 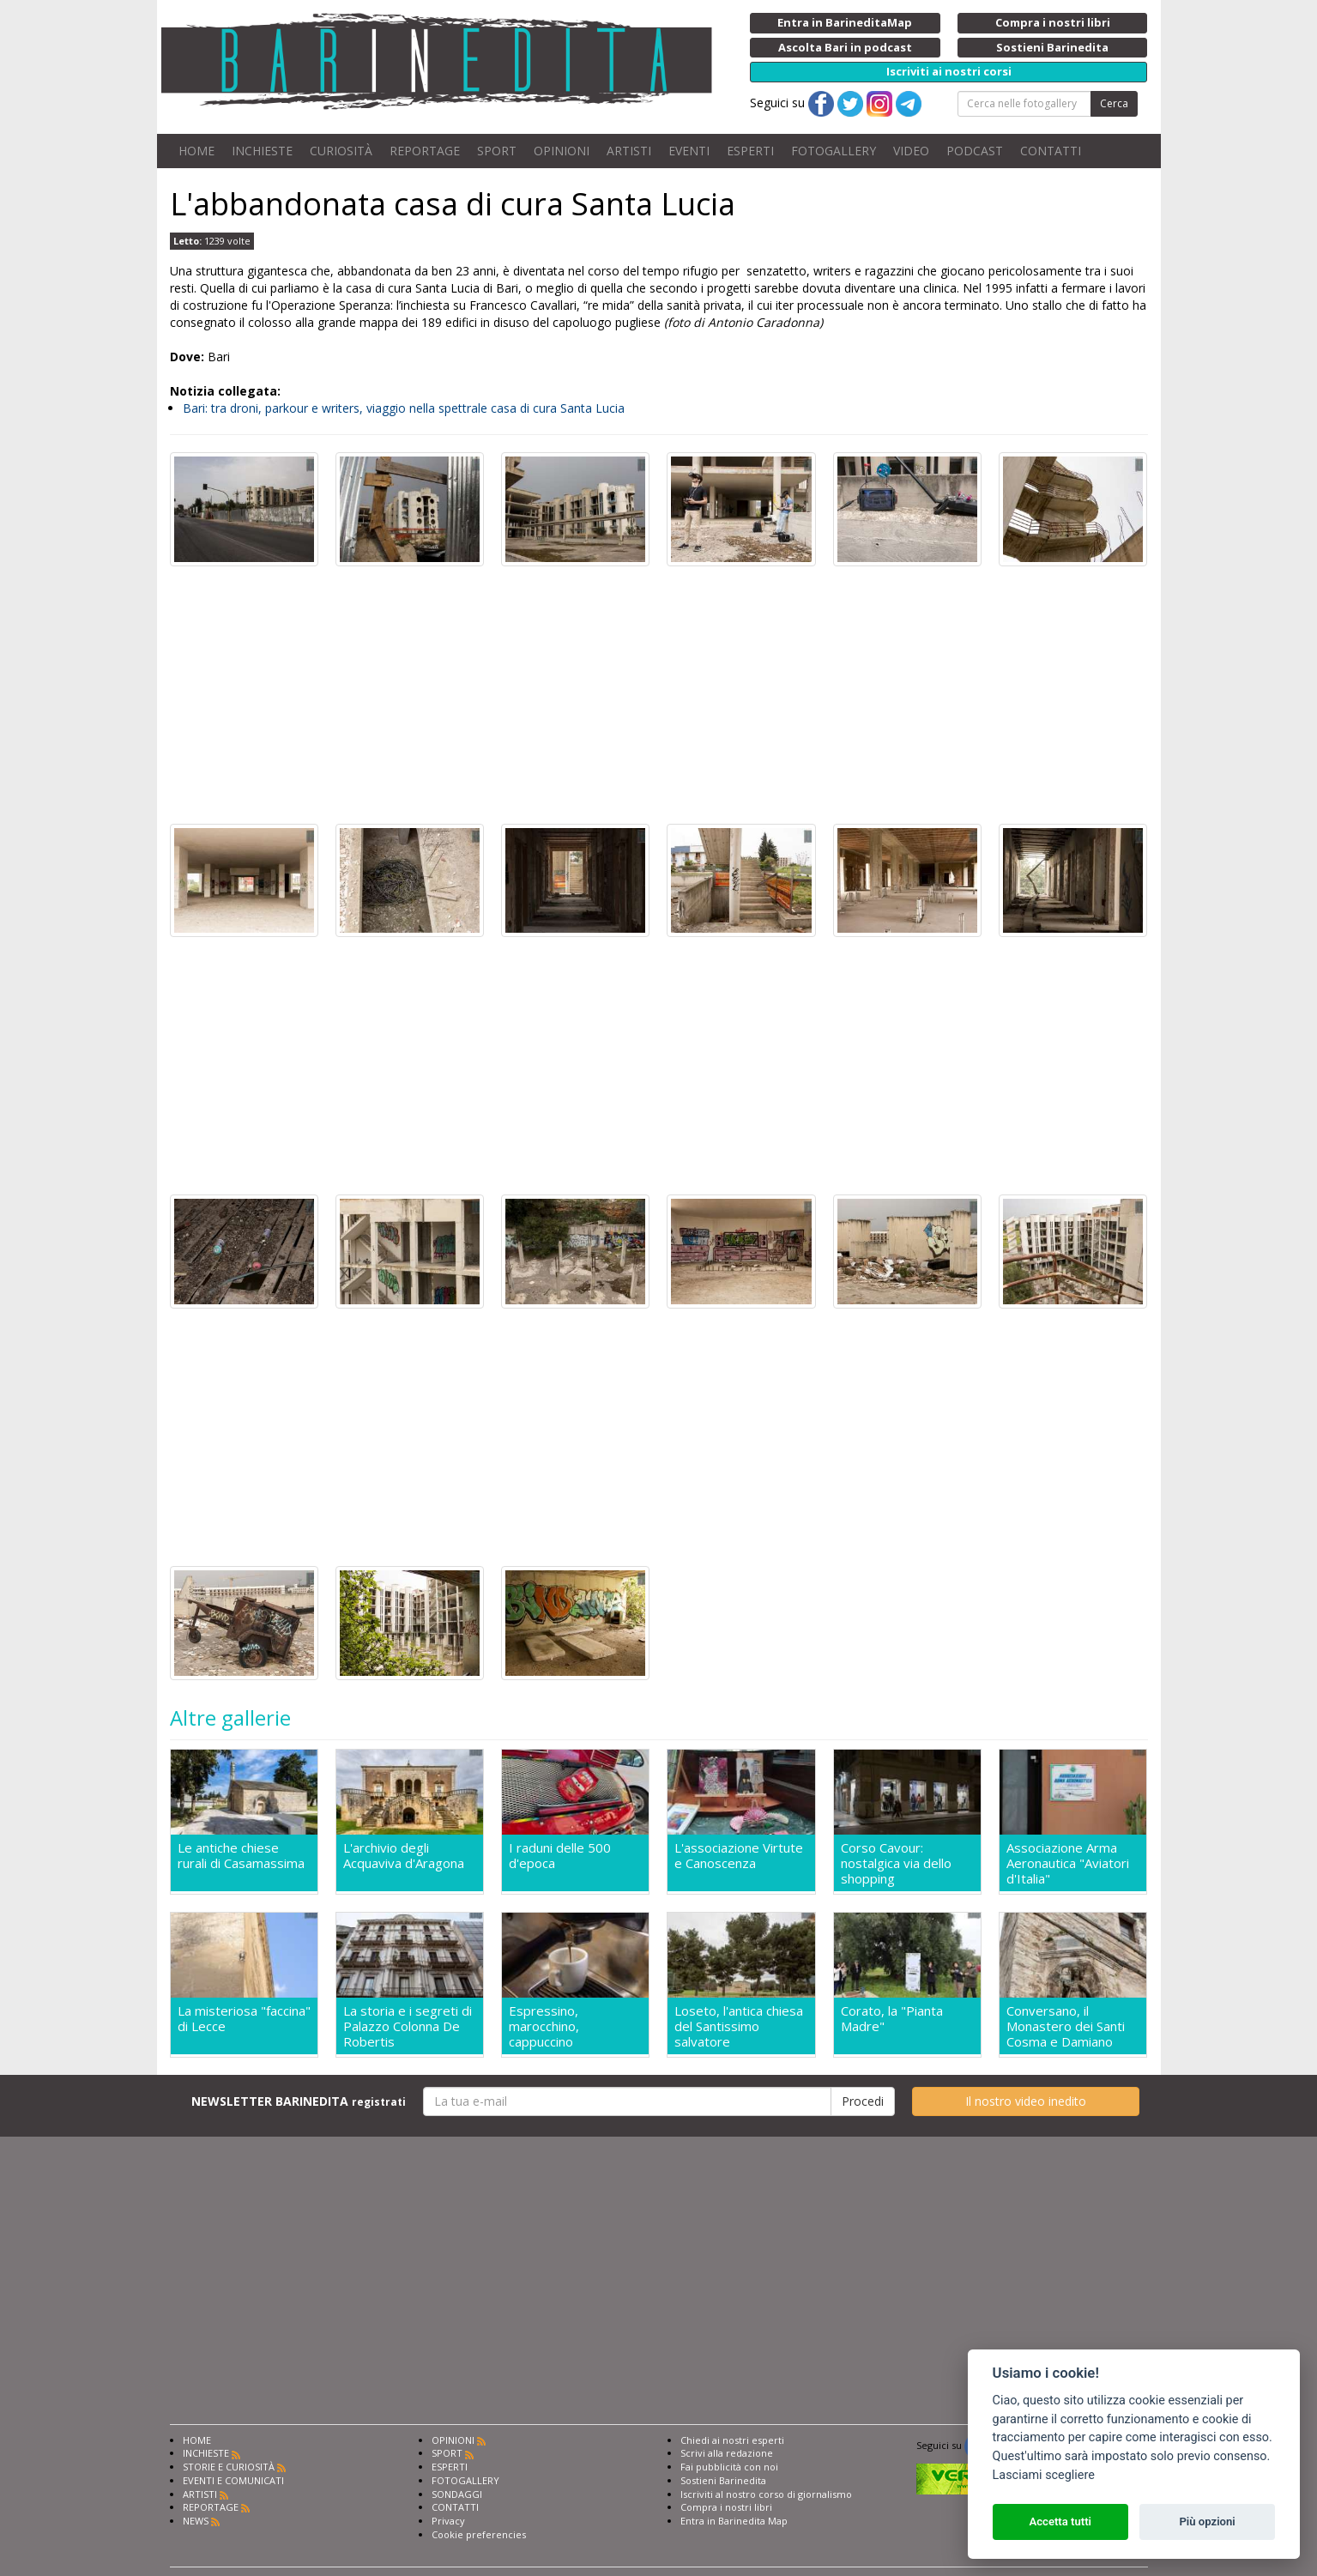 I want to click on INCHIESTE, so click(x=262, y=150).